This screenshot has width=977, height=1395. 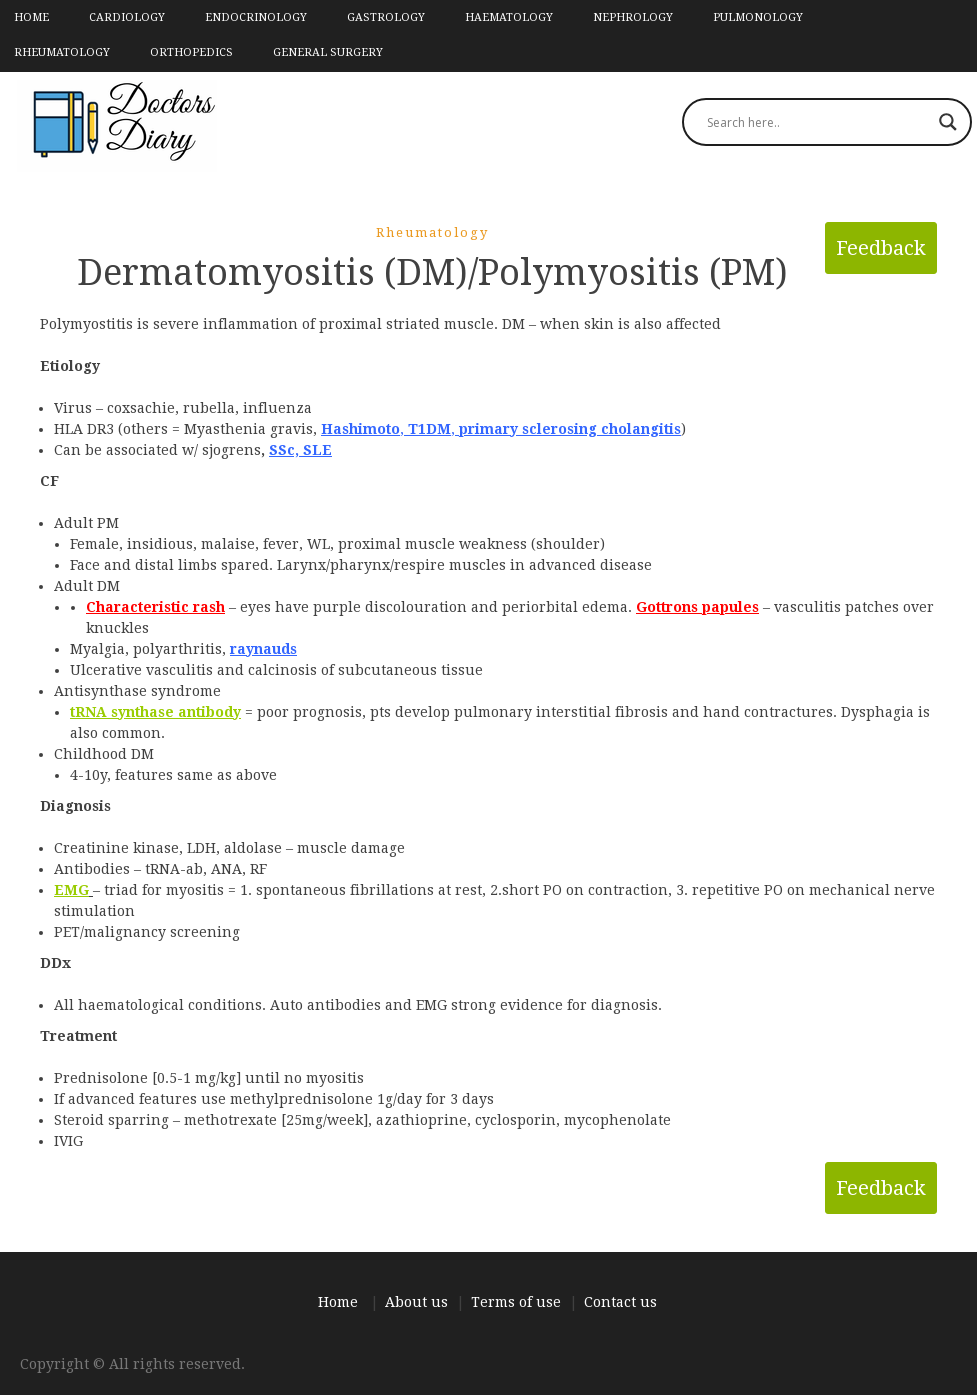 What do you see at coordinates (881, 248) in the screenshot?
I see `Feedback` at bounding box center [881, 248].